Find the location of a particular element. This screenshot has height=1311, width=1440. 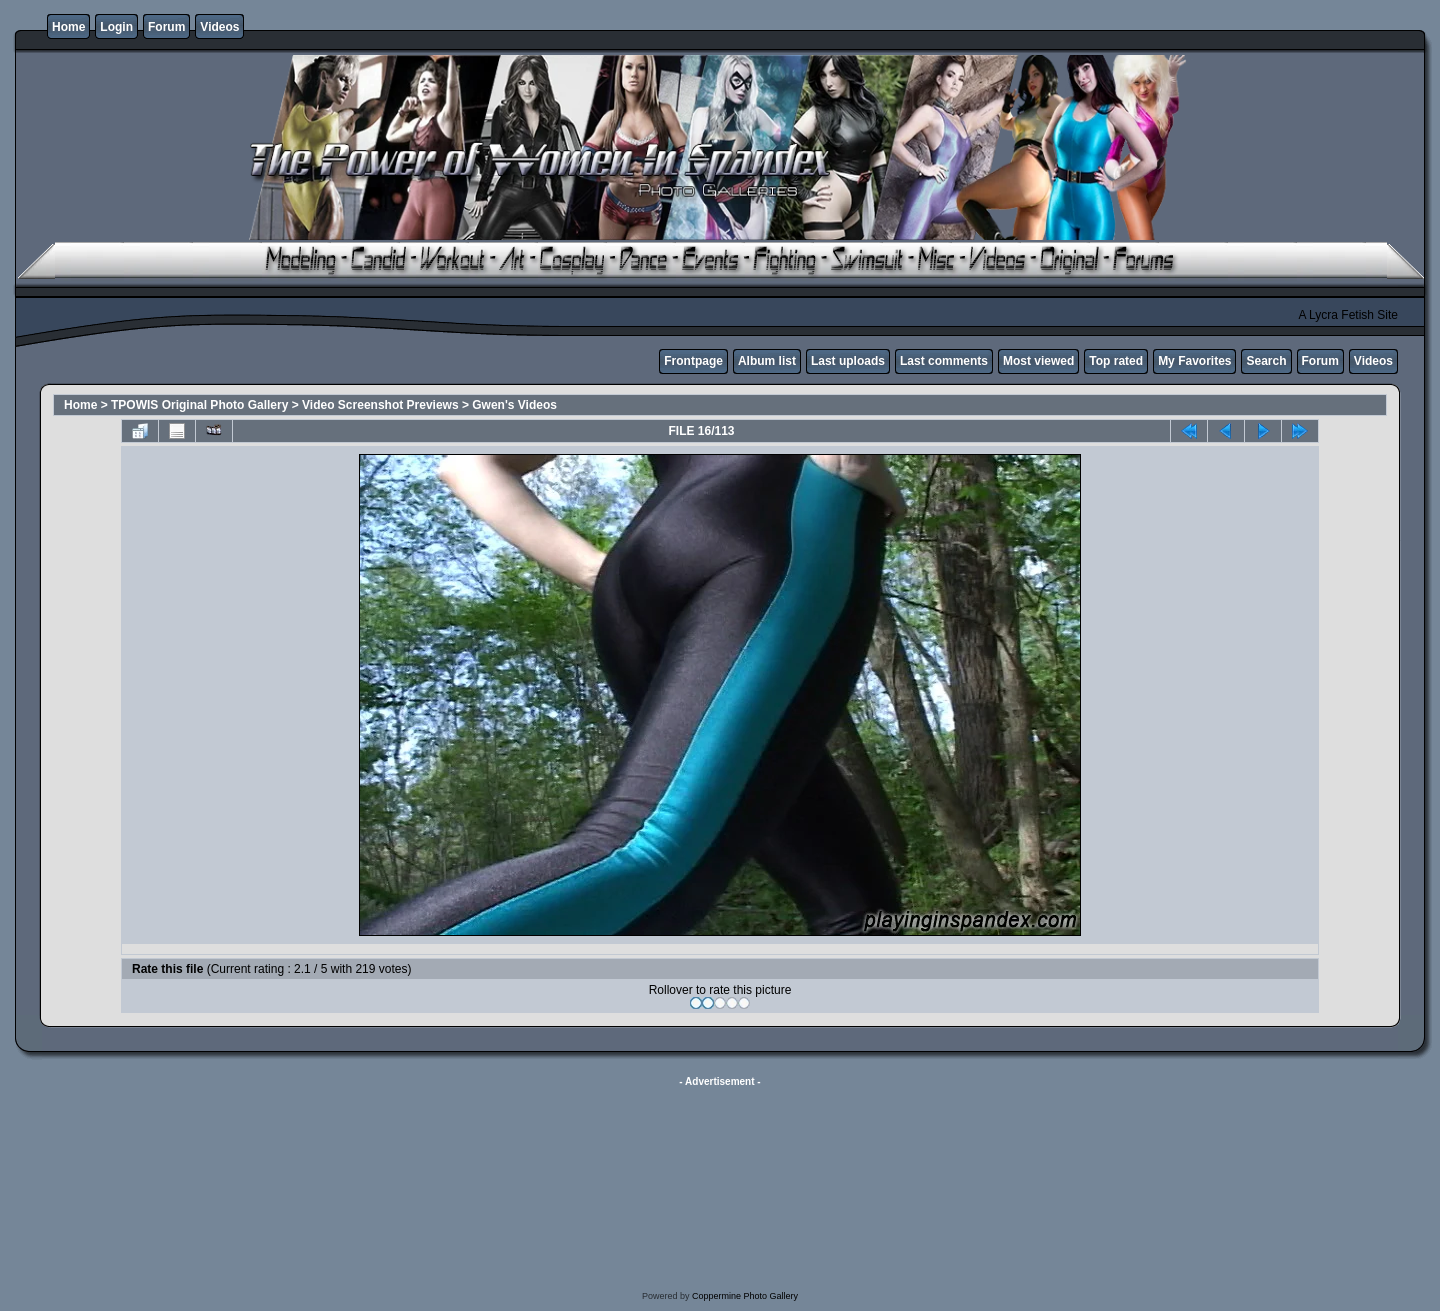

Video Screenshot Previews is located at coordinates (380, 405).